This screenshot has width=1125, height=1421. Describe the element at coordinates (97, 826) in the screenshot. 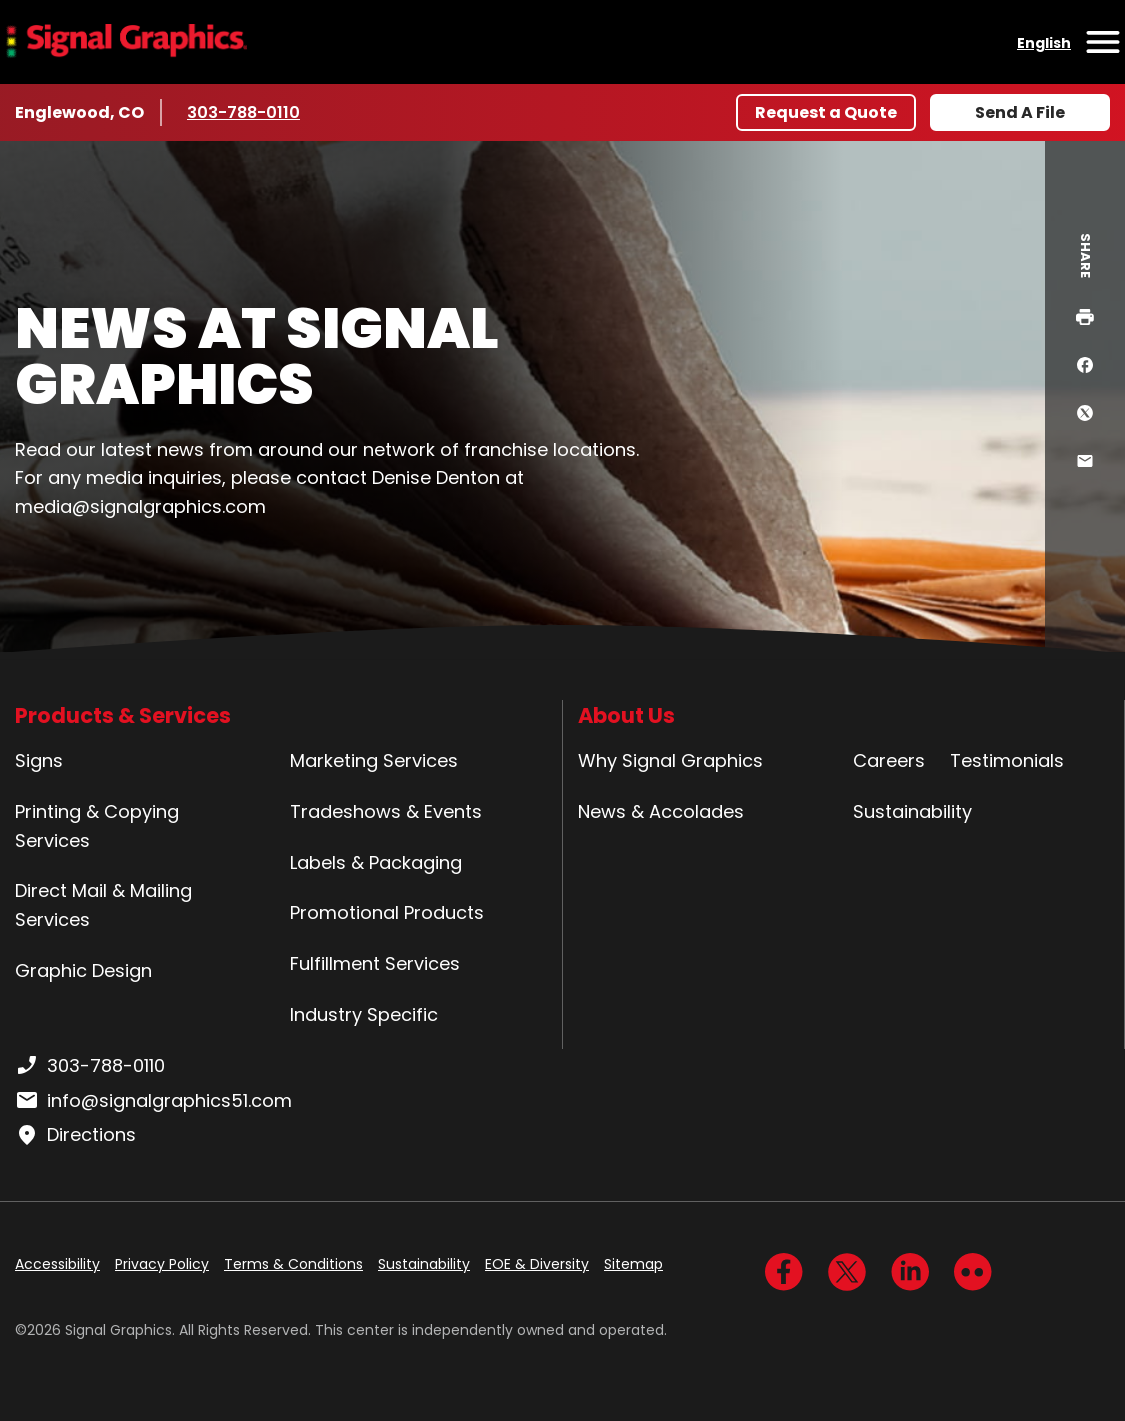

I see `Printing & Copying Services` at that location.